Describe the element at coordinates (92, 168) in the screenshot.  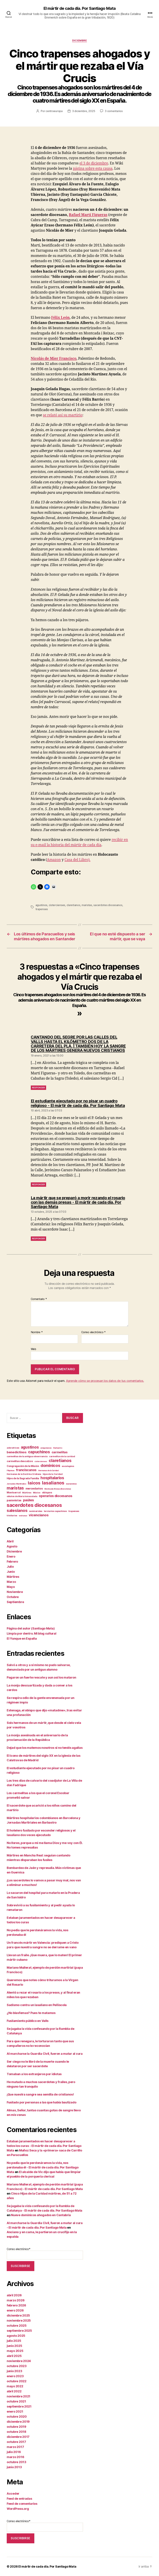
I see `página sobre esta causa` at that location.